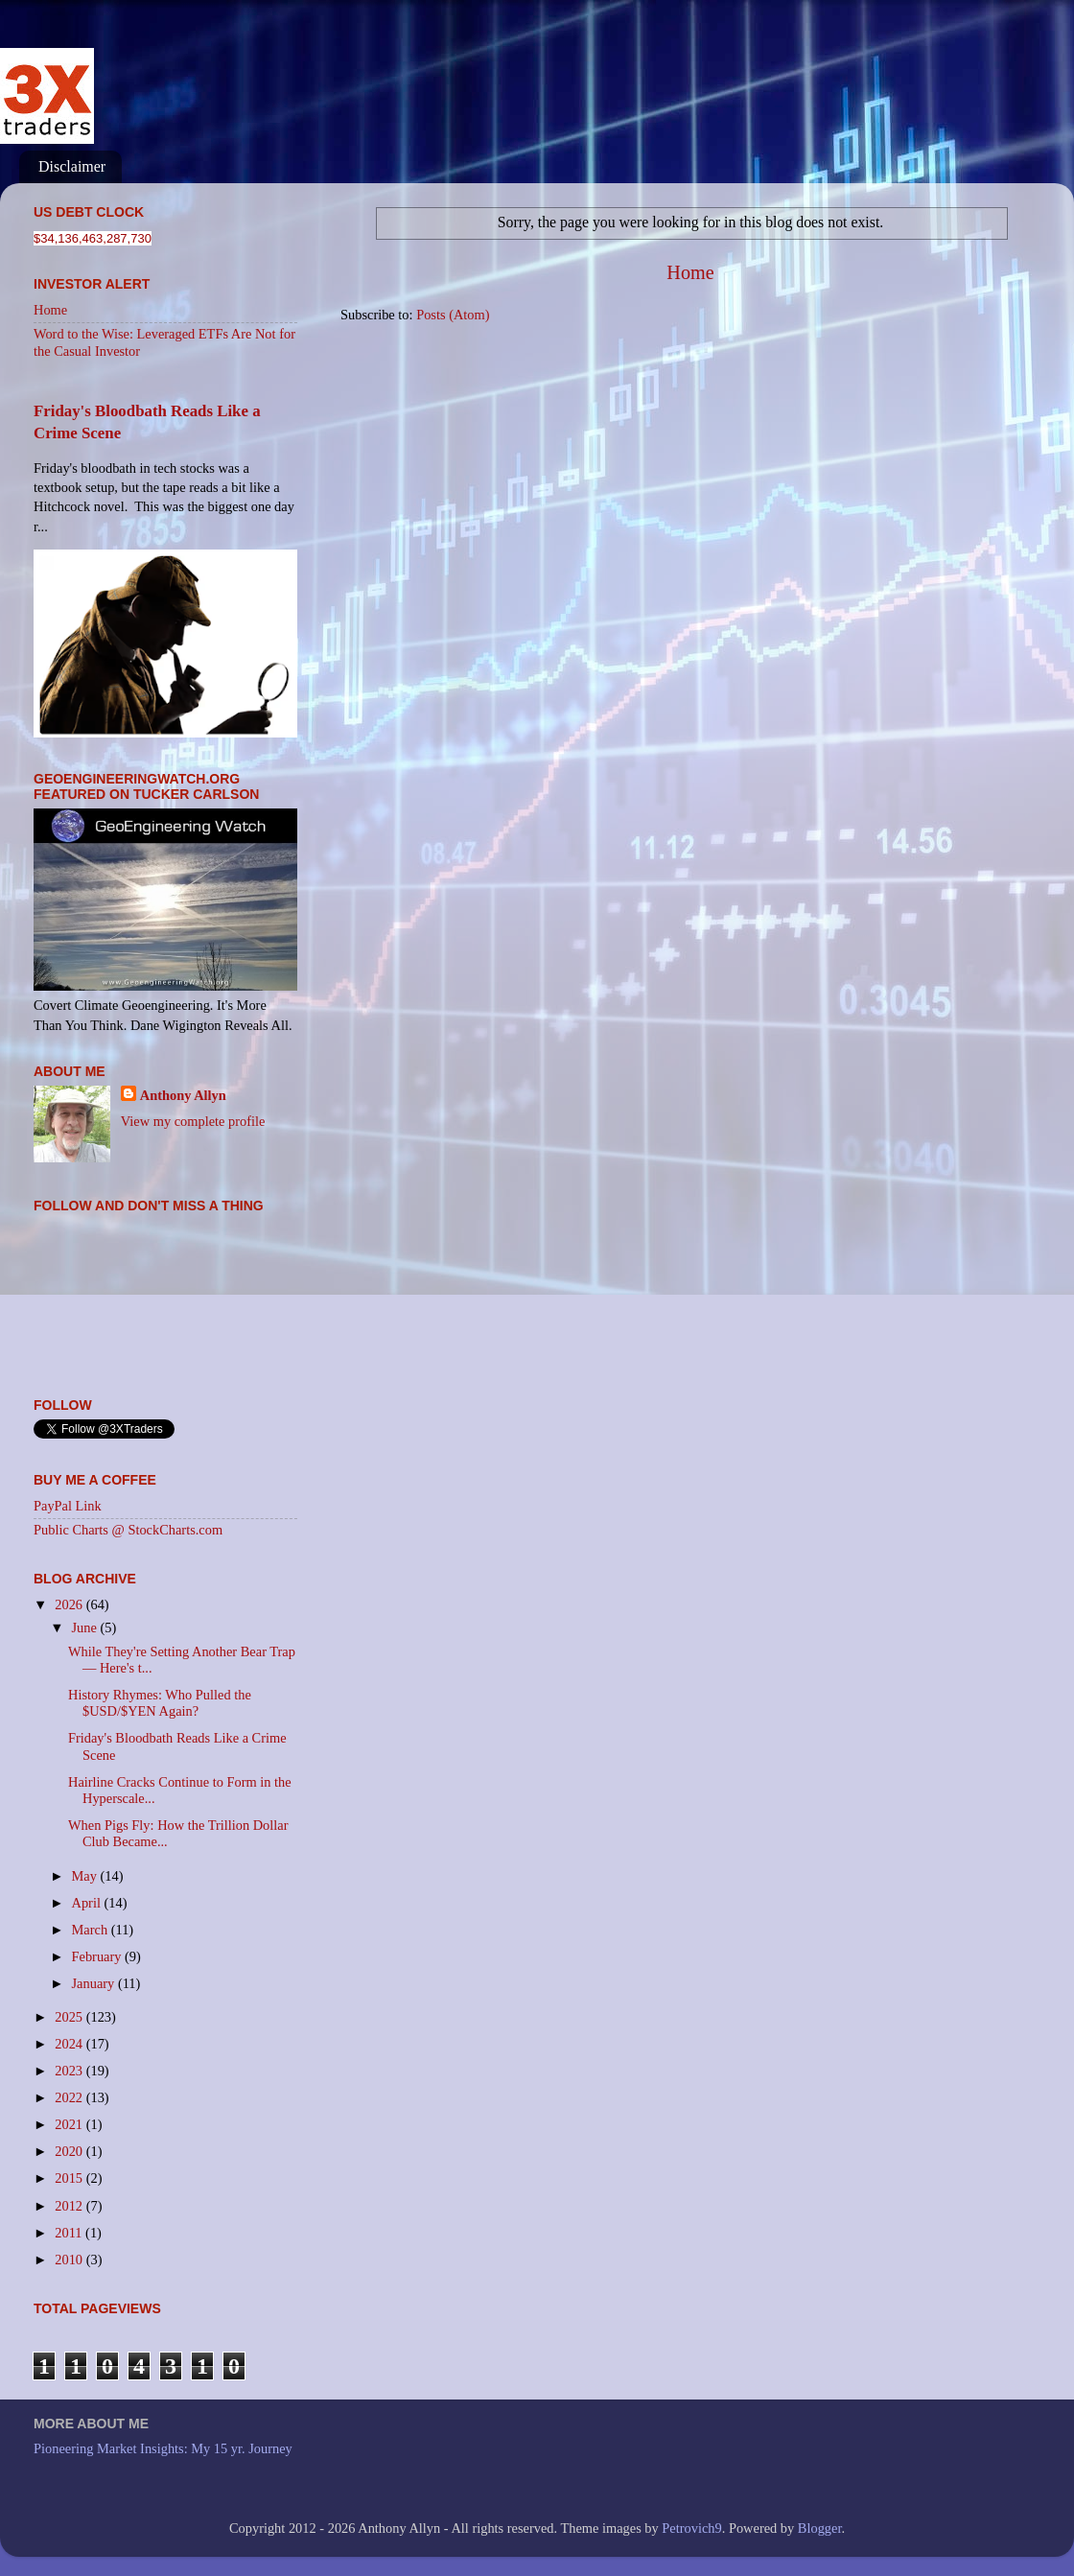 This screenshot has height=2576, width=1074. I want to click on March, so click(91, 1929).